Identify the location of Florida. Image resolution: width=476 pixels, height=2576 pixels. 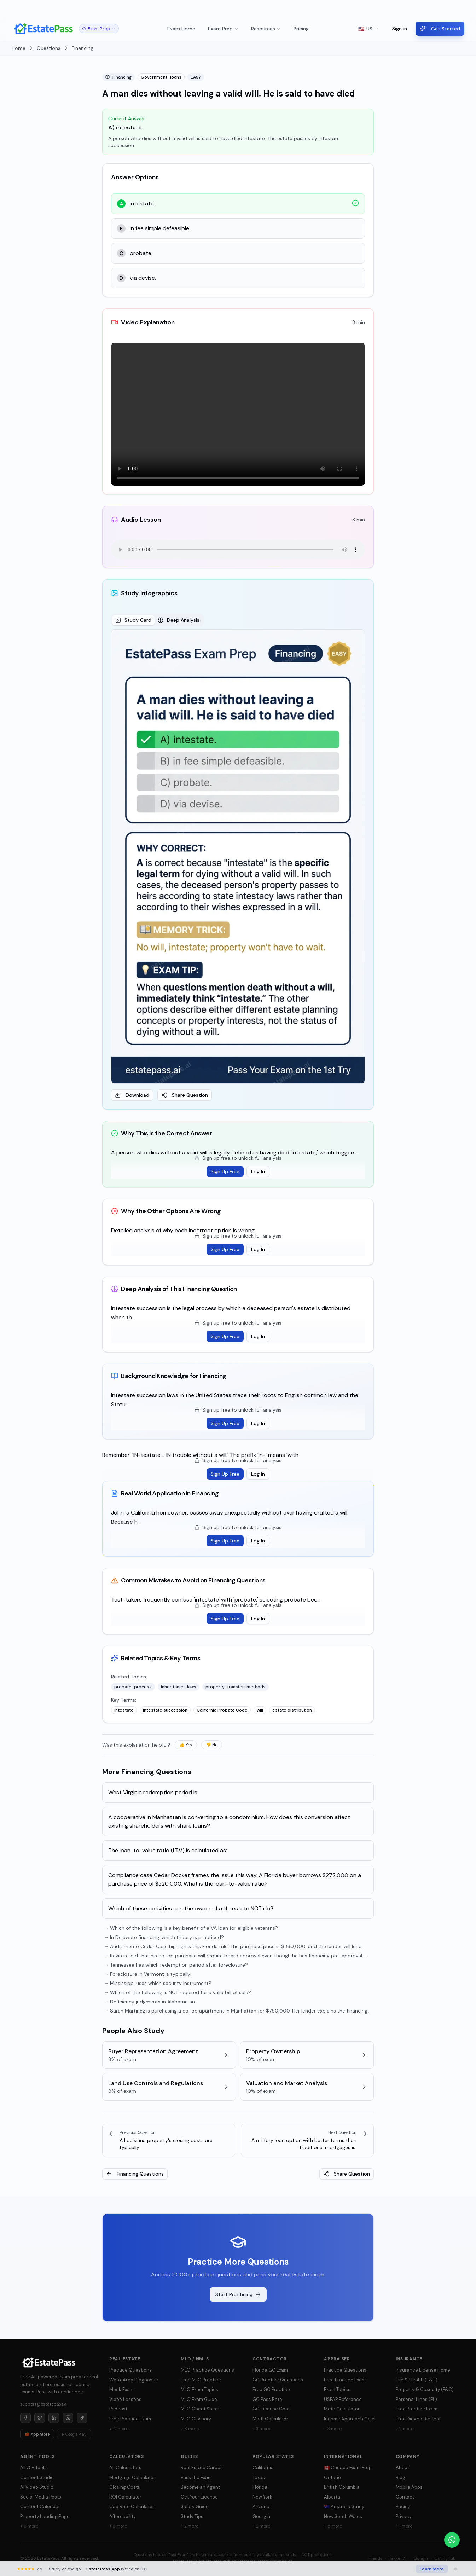
(259, 2487).